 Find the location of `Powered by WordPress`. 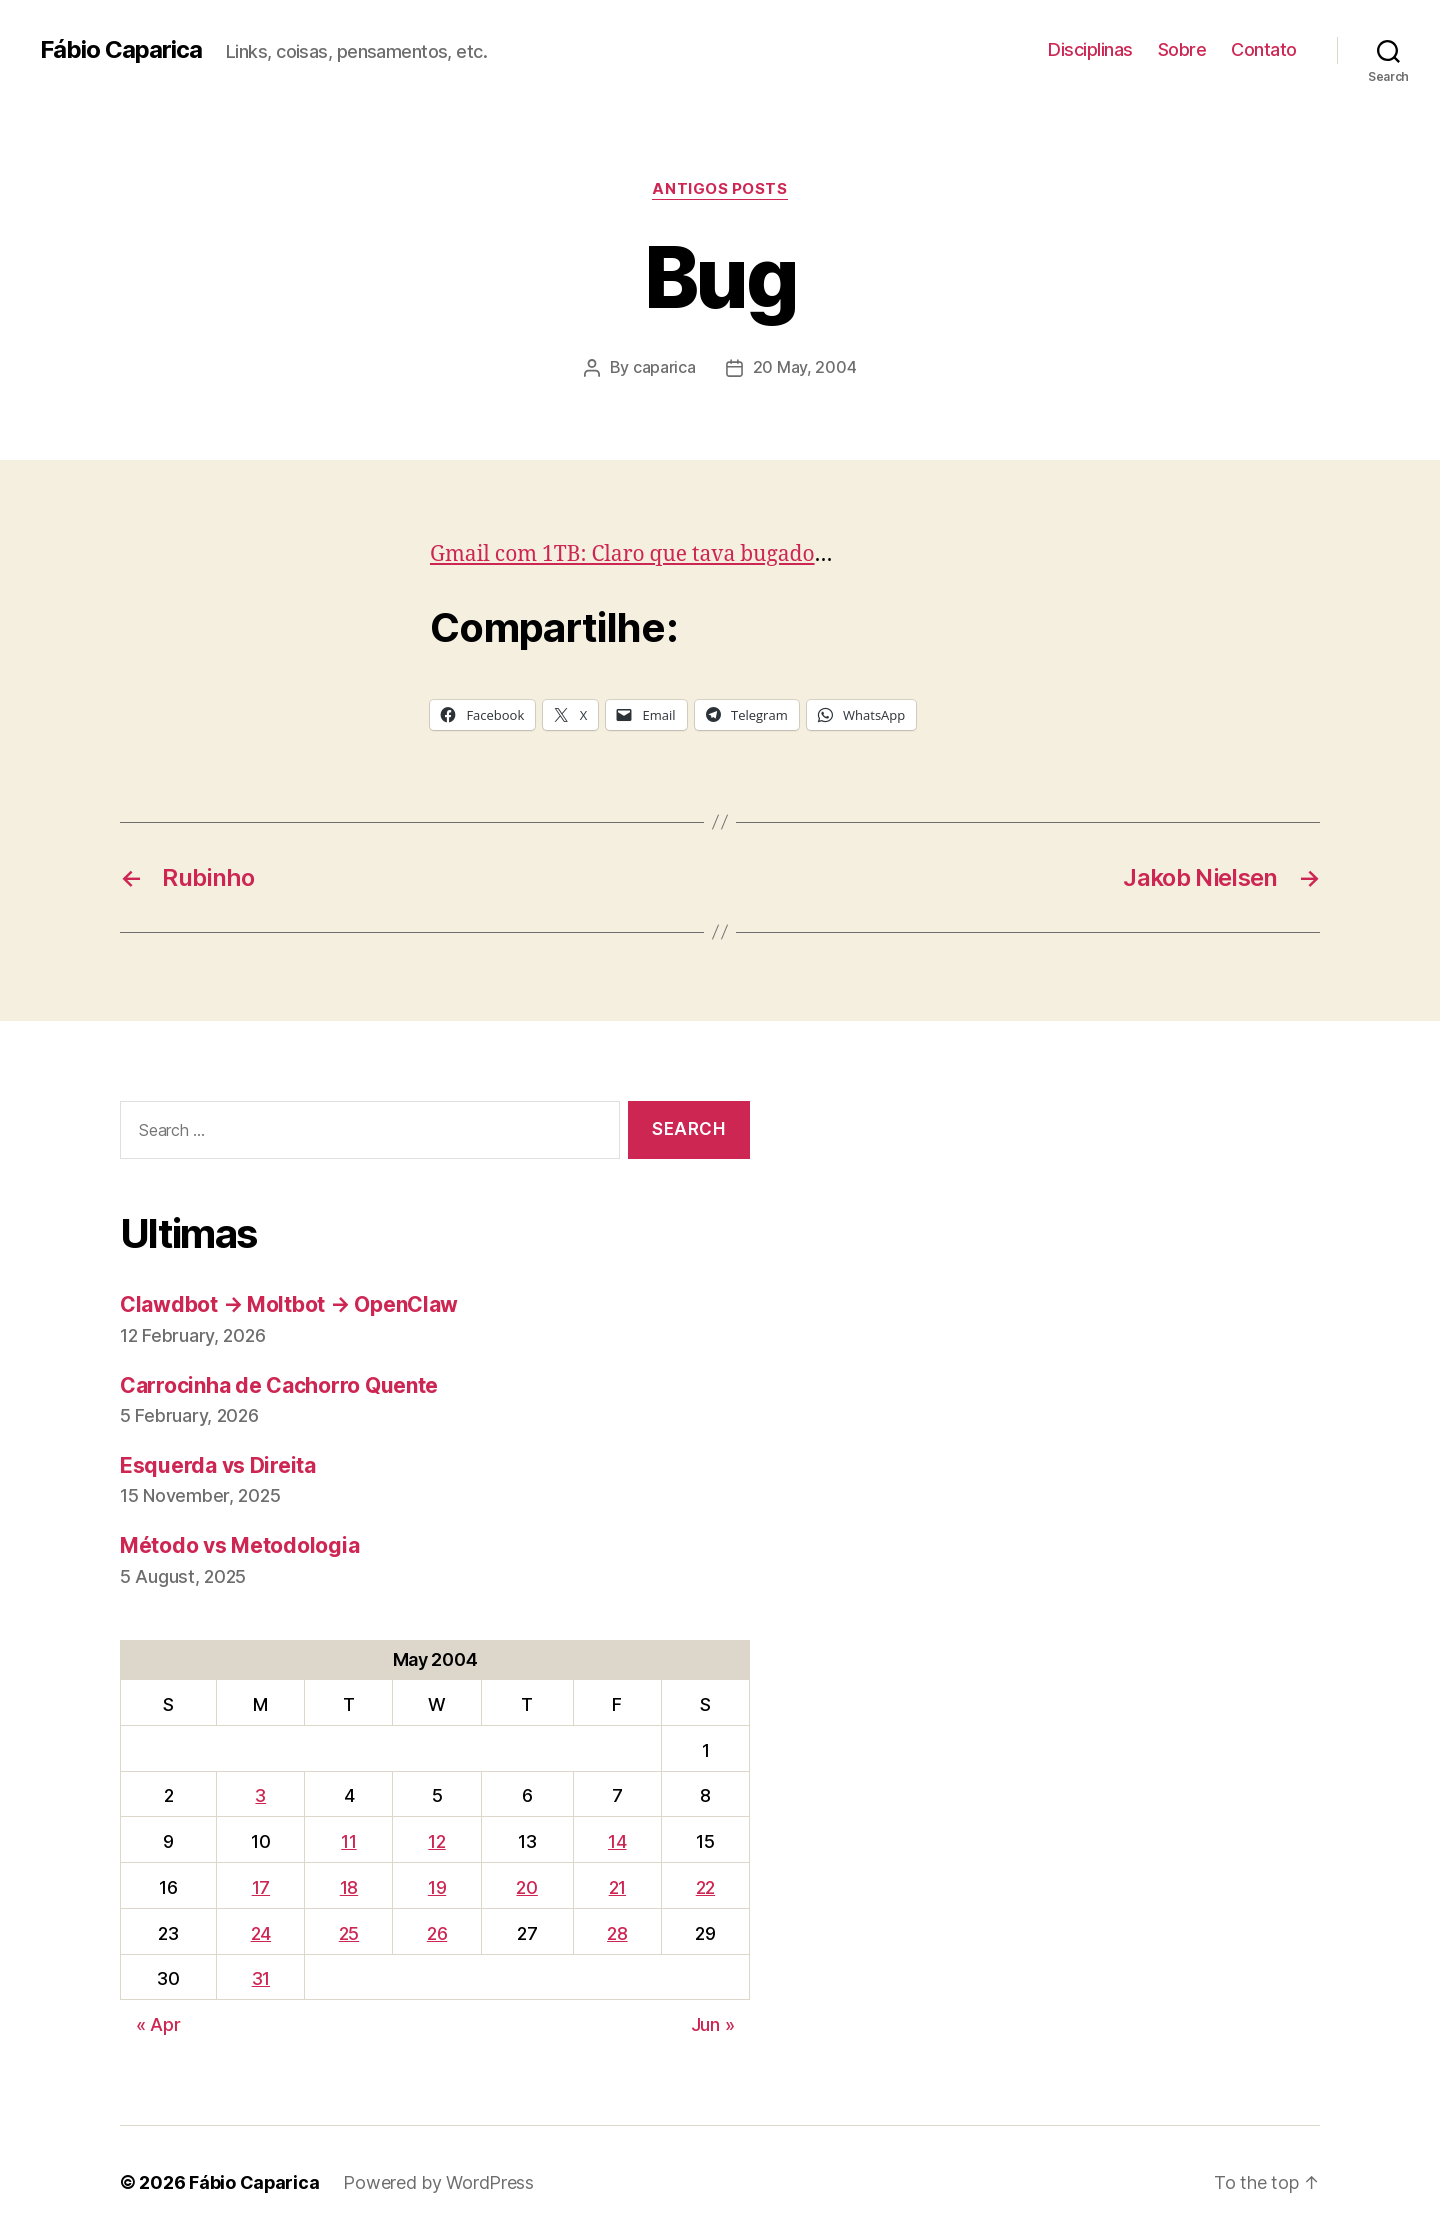

Powered by WordPress is located at coordinates (439, 2181).